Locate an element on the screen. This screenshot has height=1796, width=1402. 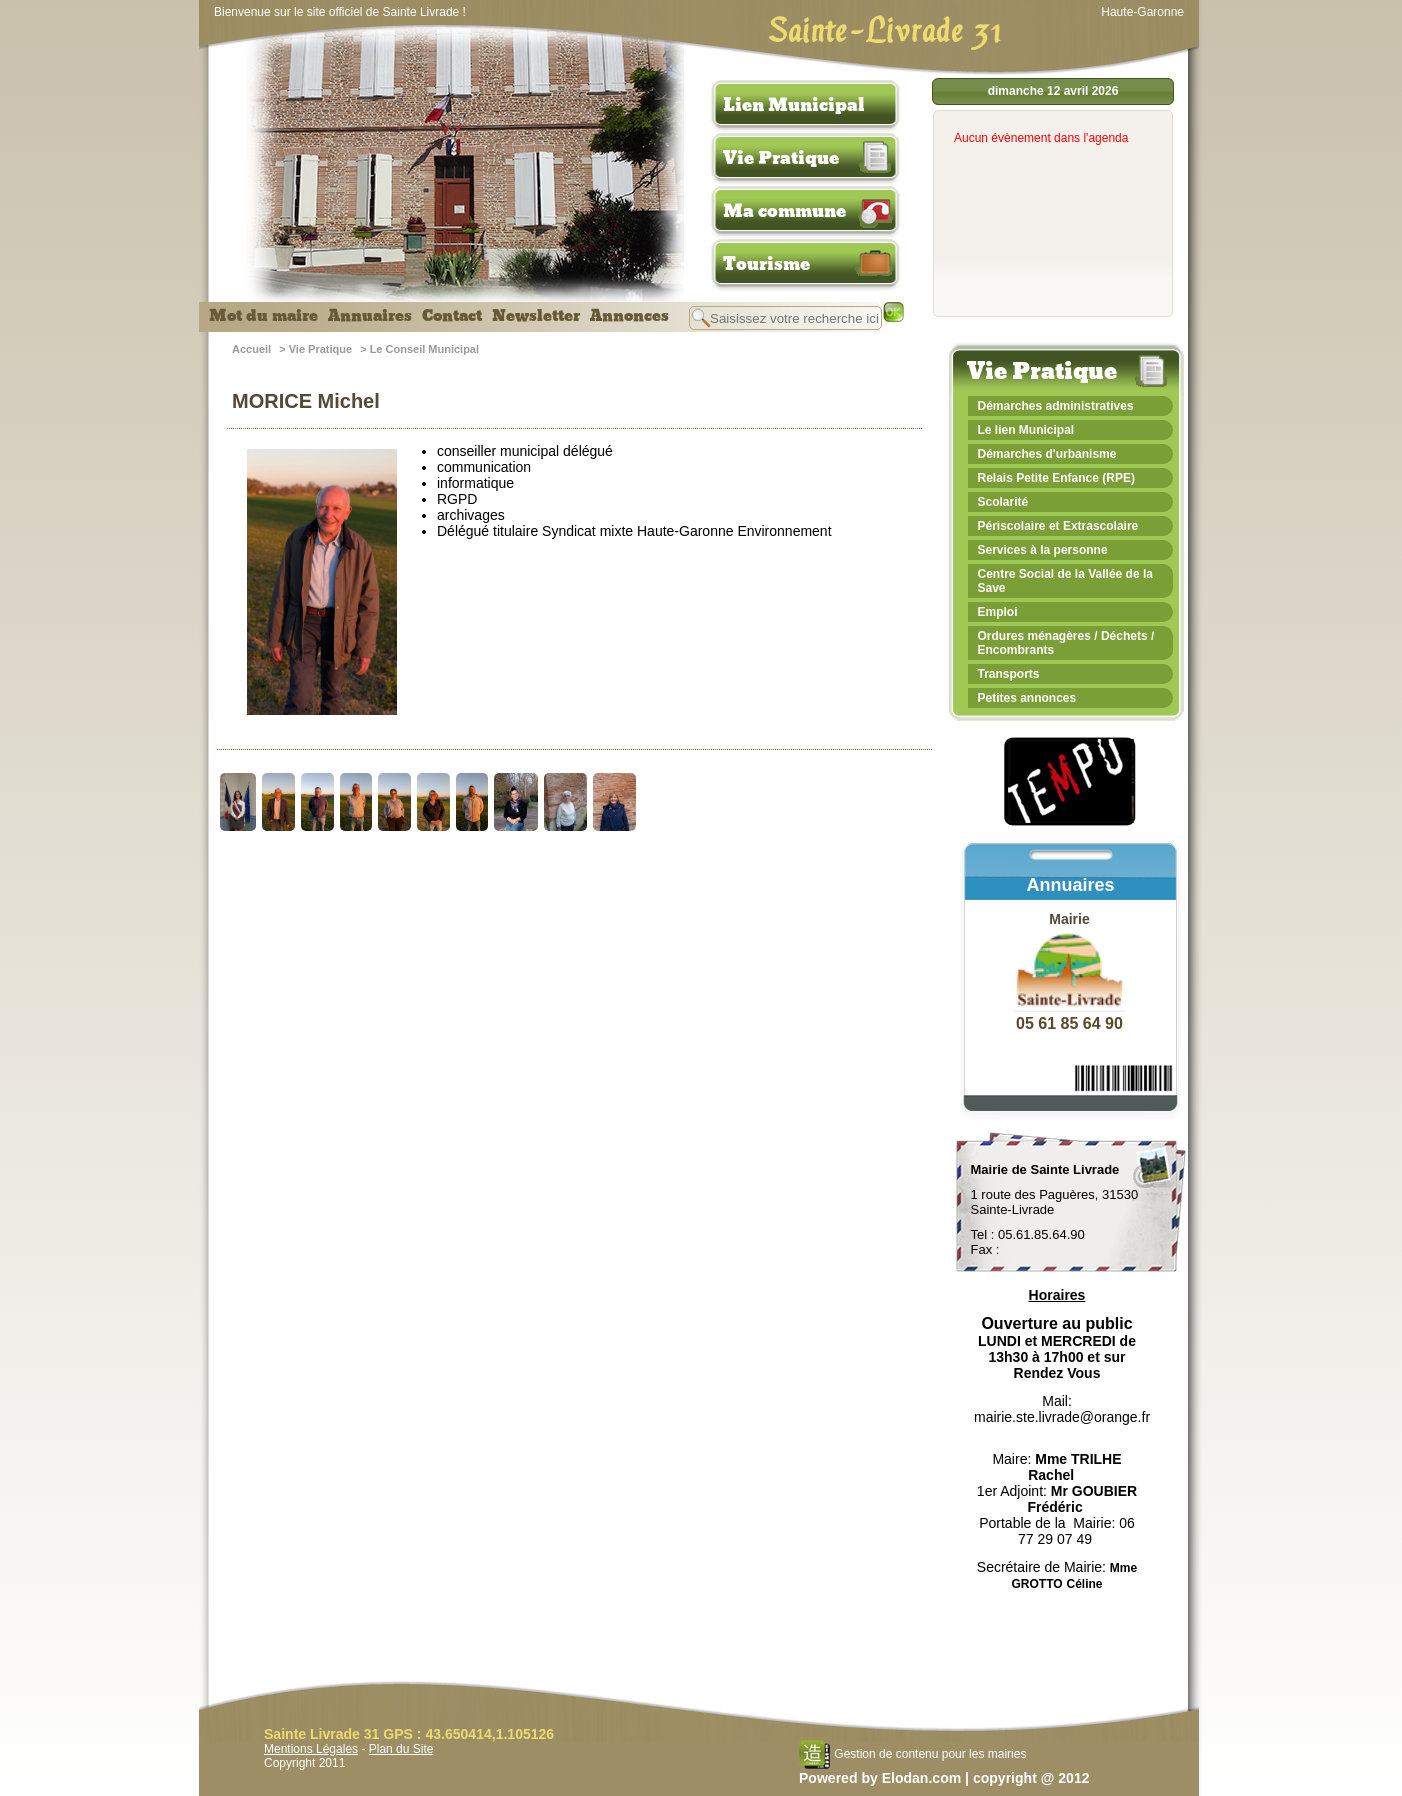
Vie Pratique is located at coordinates (781, 158).